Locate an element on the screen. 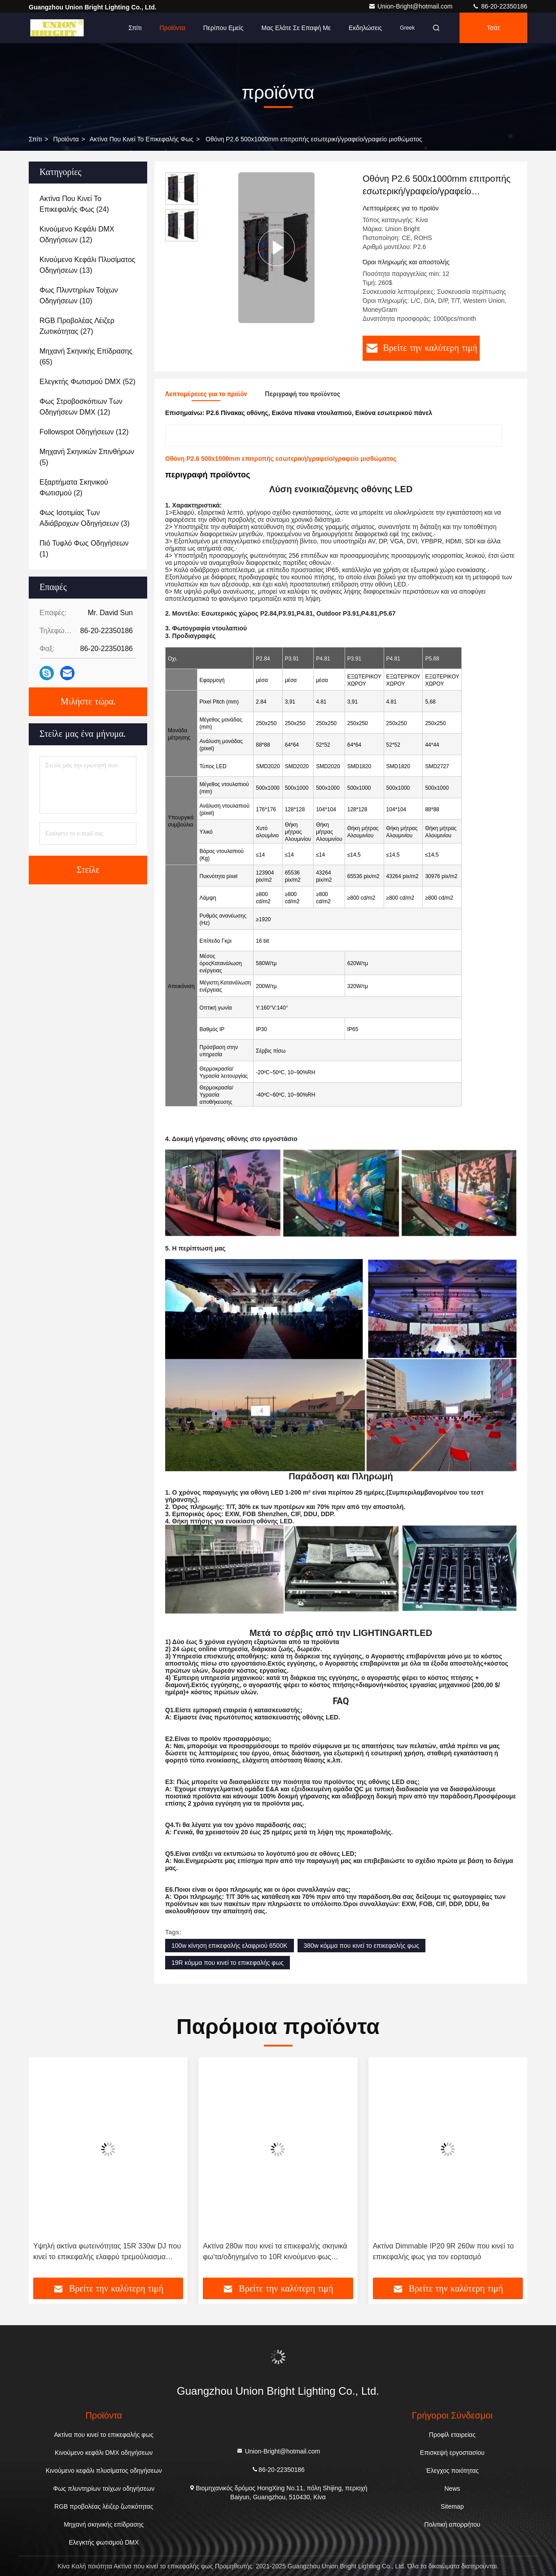  19R κόμμα που κινεί το επικεφαλής φως is located at coordinates (227, 1962).